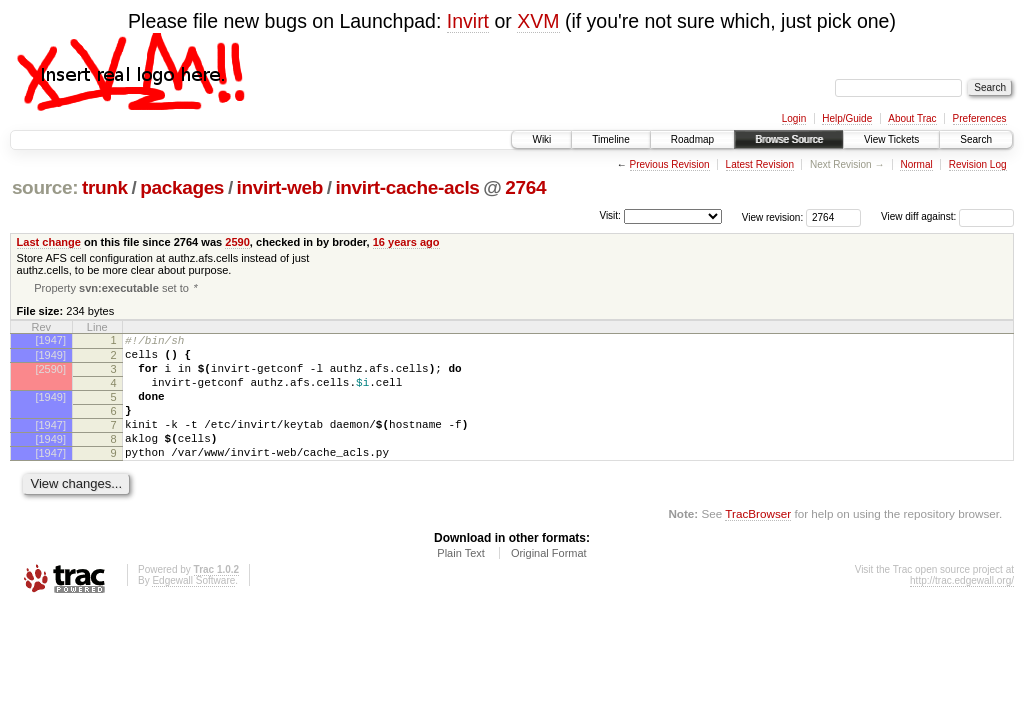 This screenshot has width=1024, height=720. I want to click on trunk, so click(105, 187).